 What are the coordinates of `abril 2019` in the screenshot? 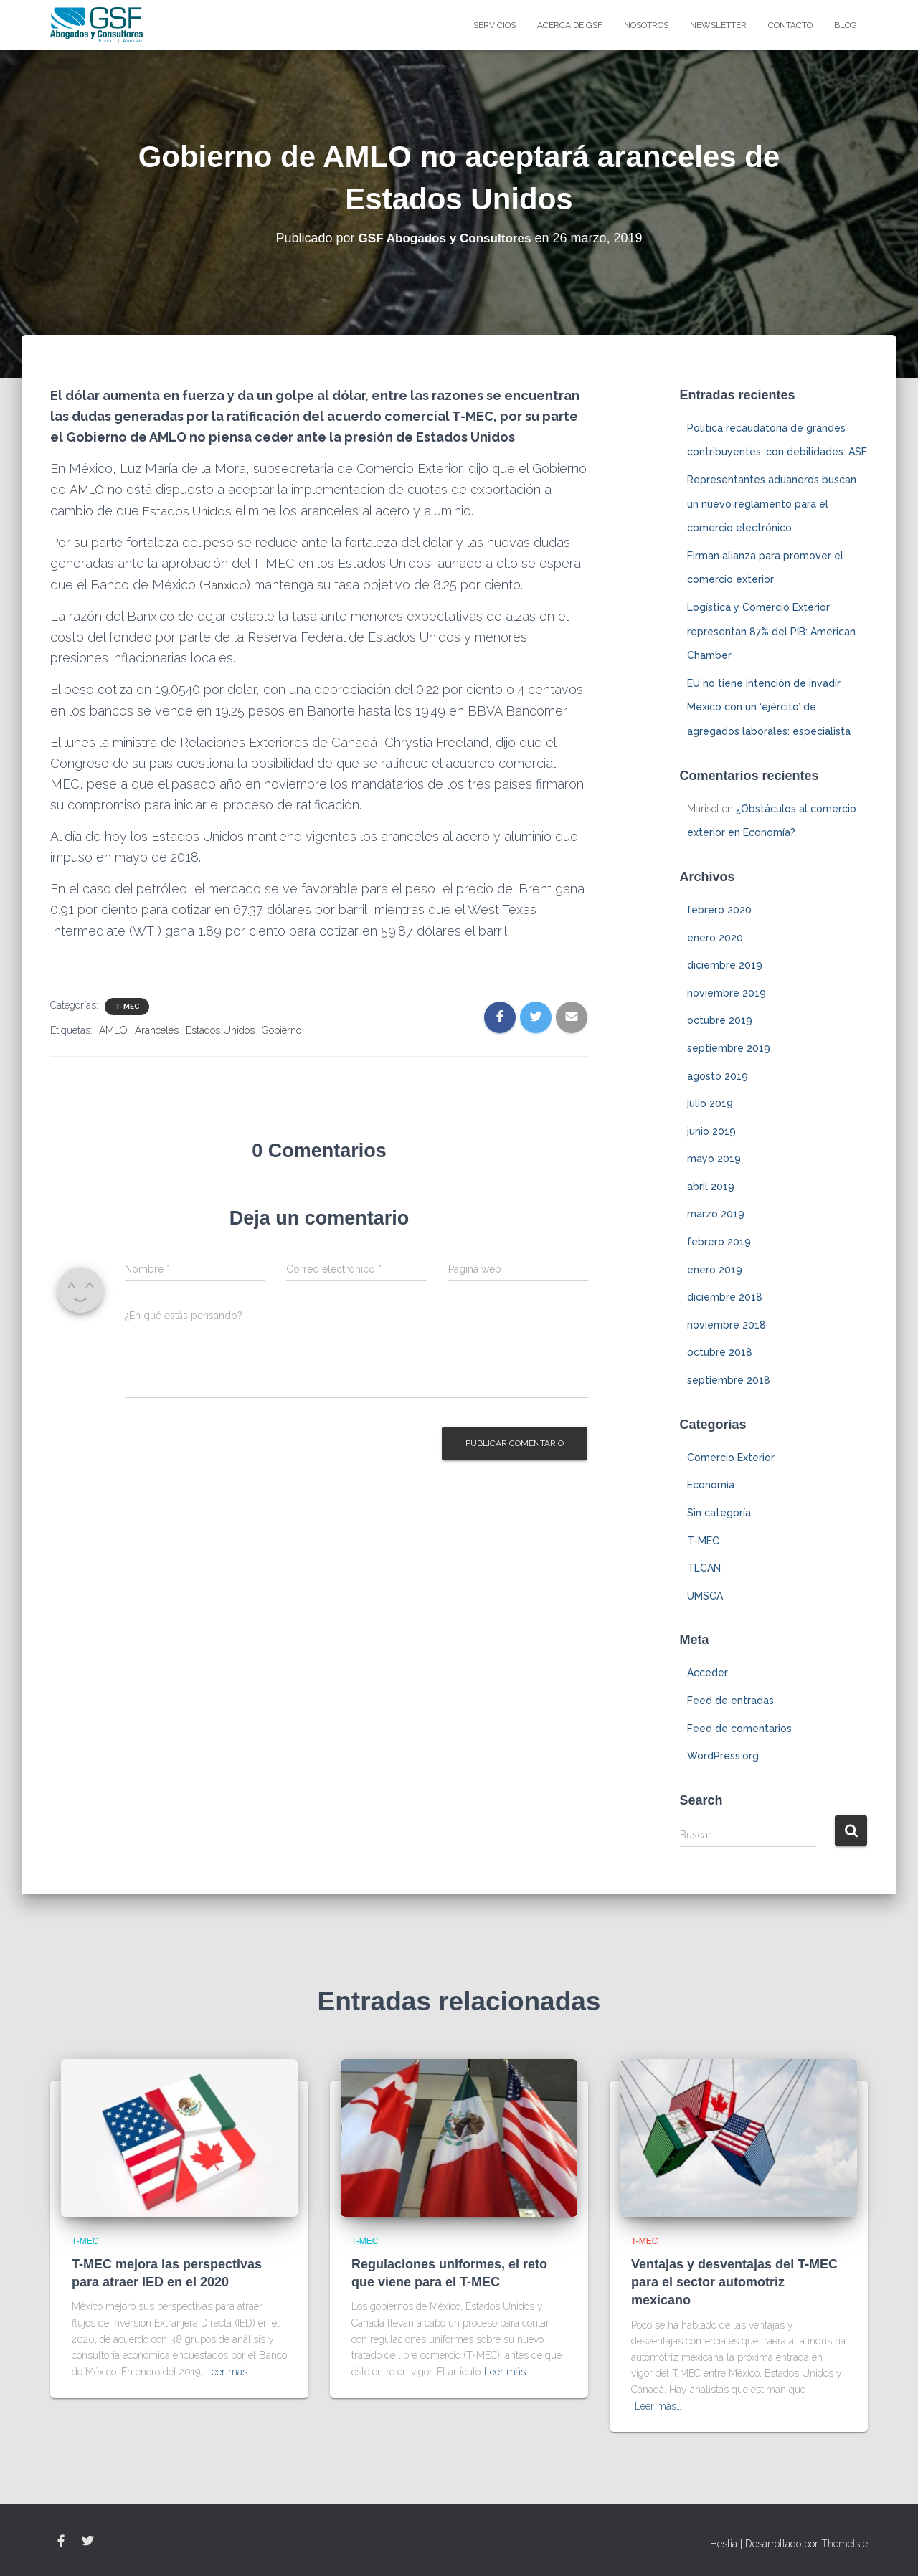 It's located at (710, 1186).